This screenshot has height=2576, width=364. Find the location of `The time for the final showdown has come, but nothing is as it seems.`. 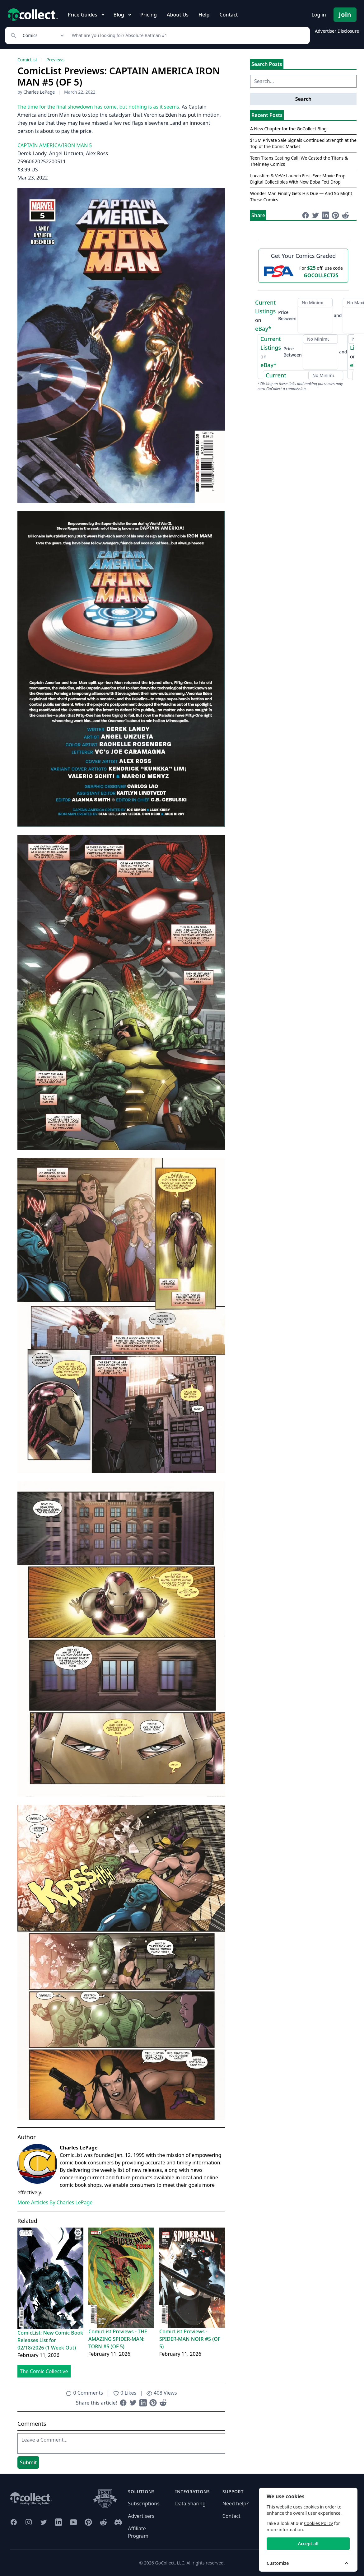

The time for the final showdown has come, but nothing is as it seems. is located at coordinates (98, 106).